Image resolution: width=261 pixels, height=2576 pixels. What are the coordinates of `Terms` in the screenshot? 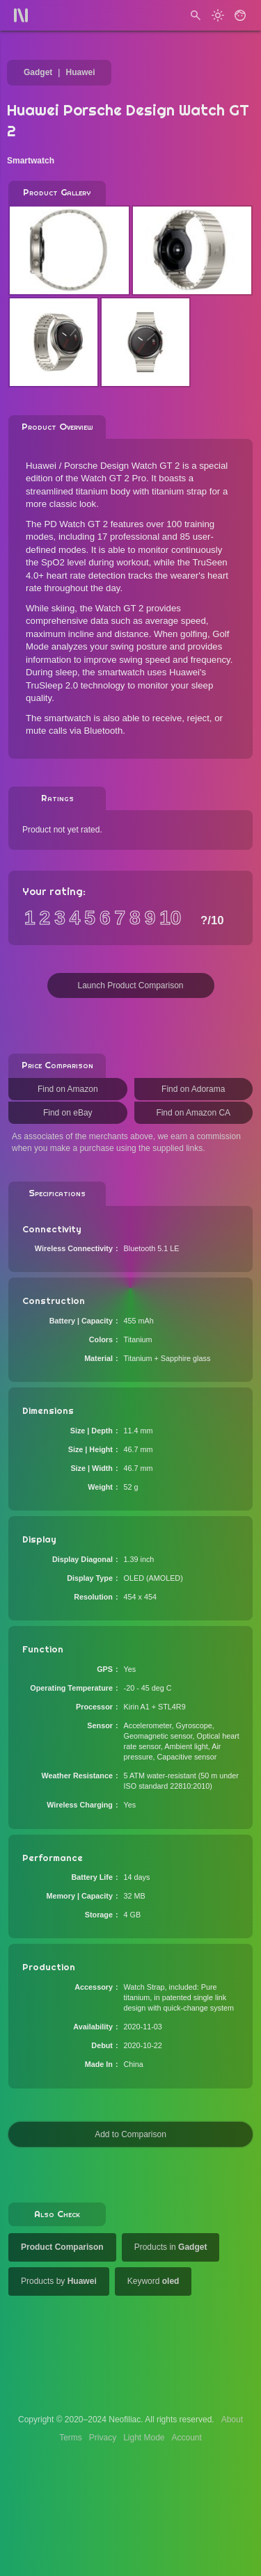 It's located at (70, 2437).